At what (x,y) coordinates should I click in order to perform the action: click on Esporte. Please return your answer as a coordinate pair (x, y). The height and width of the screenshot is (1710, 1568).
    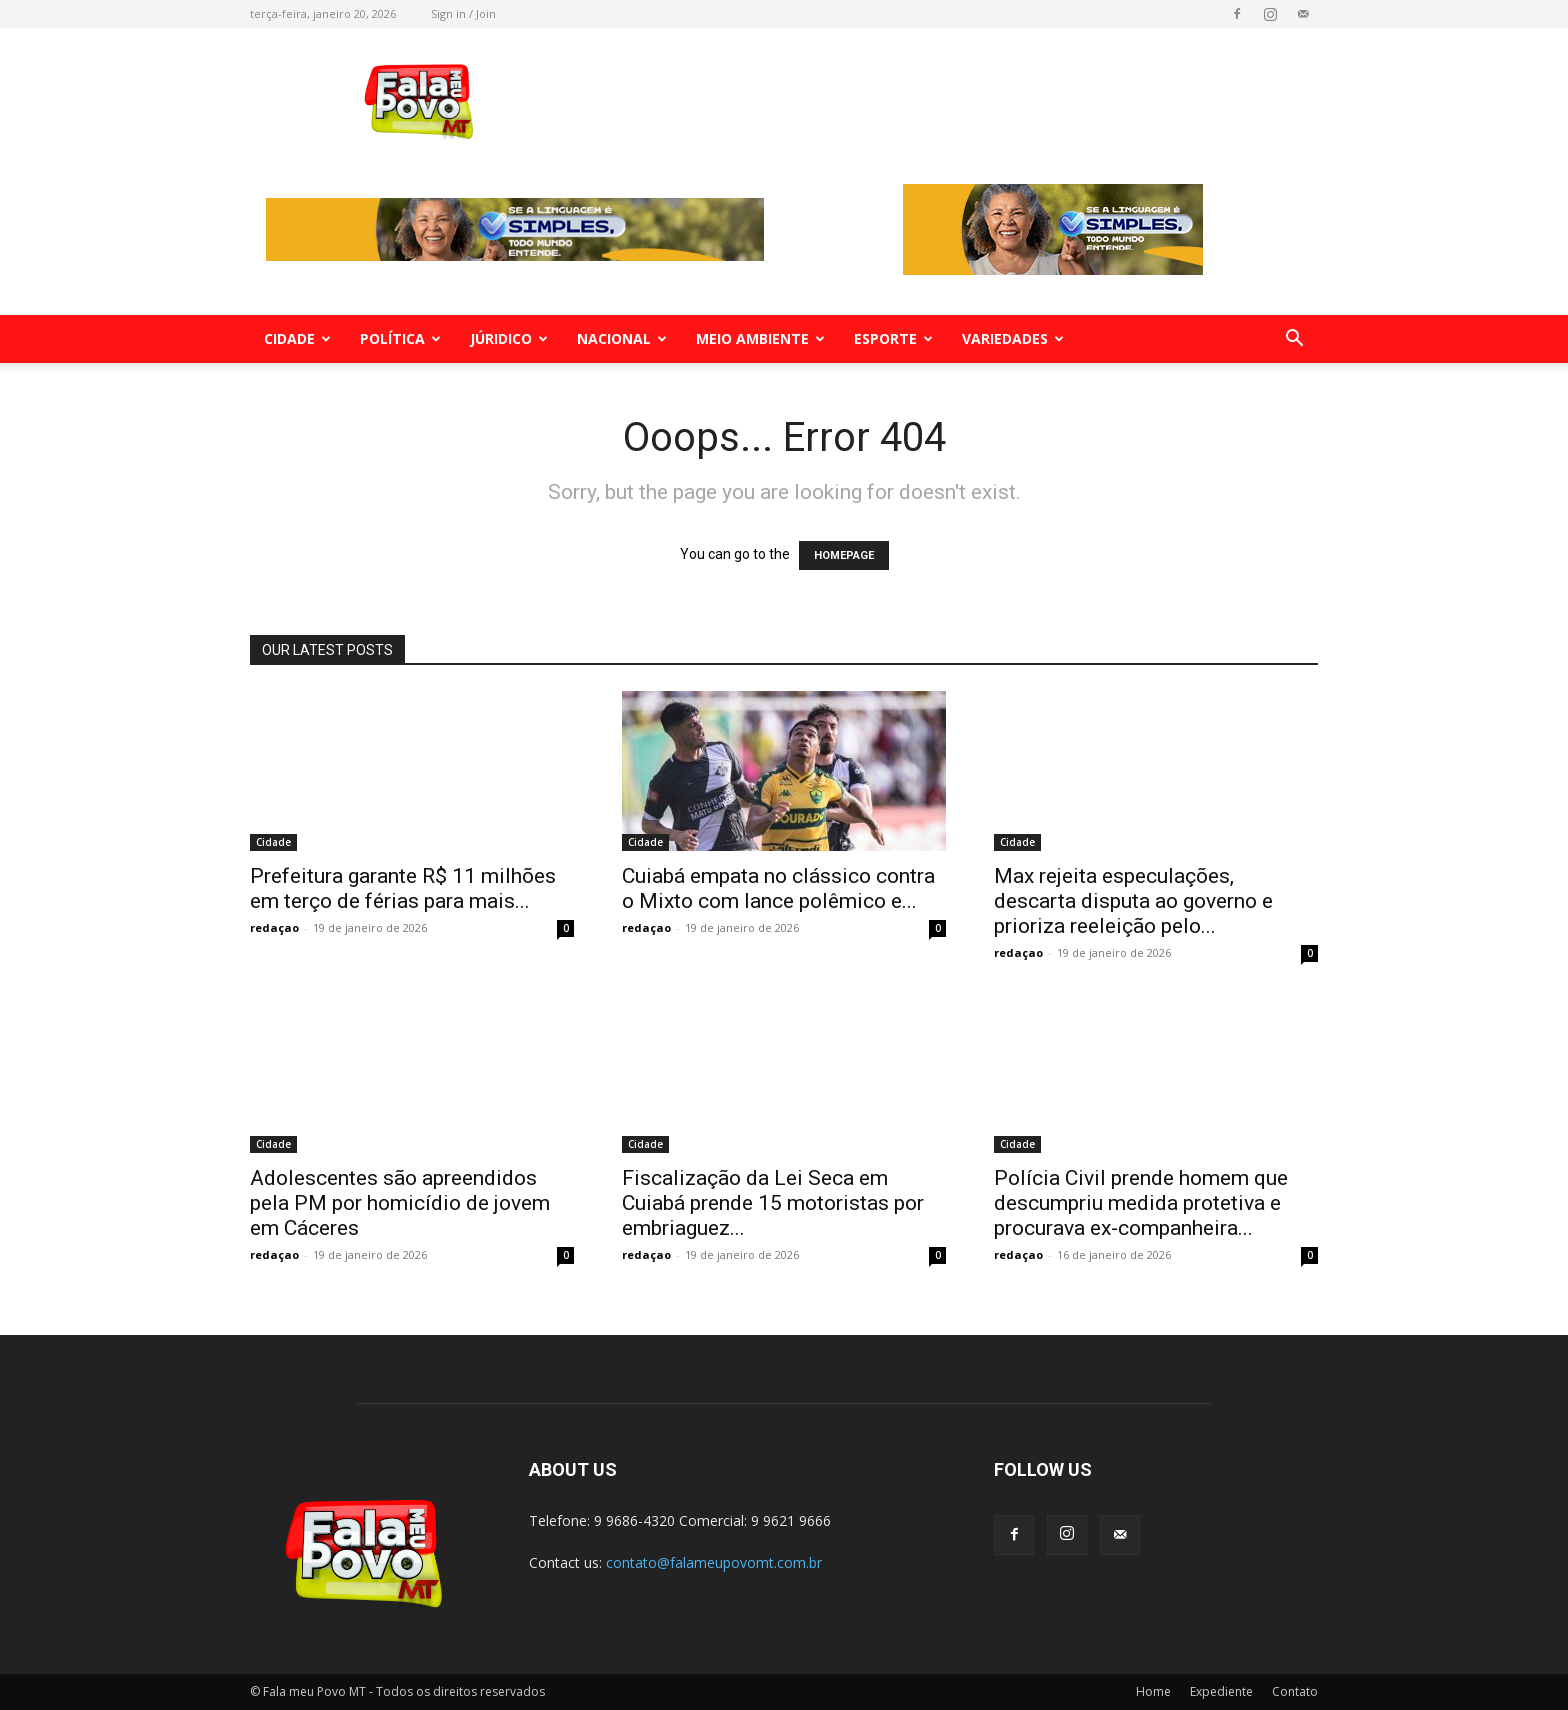
    Looking at the image, I should click on (893, 338).